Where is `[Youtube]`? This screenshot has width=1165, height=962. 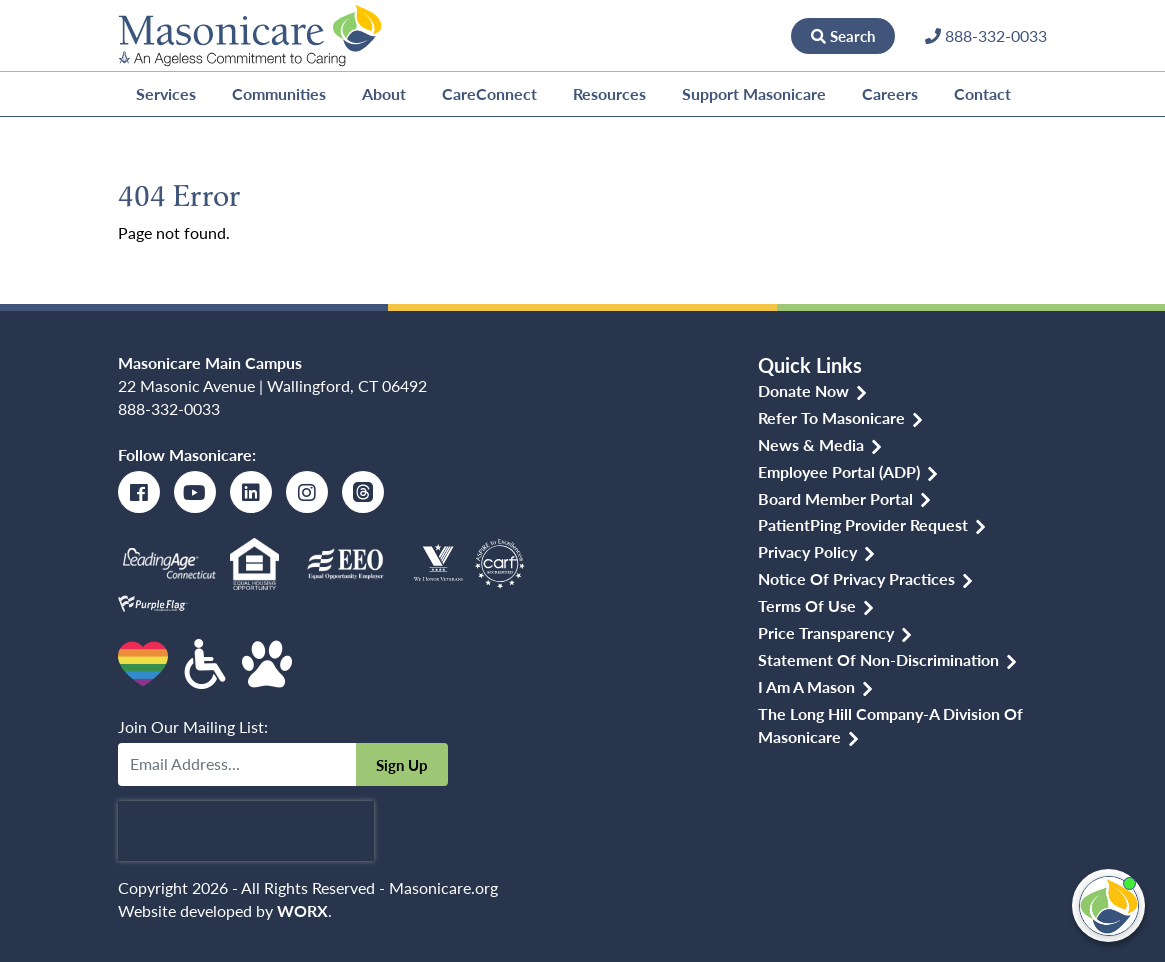 [Youtube] is located at coordinates (195, 492).